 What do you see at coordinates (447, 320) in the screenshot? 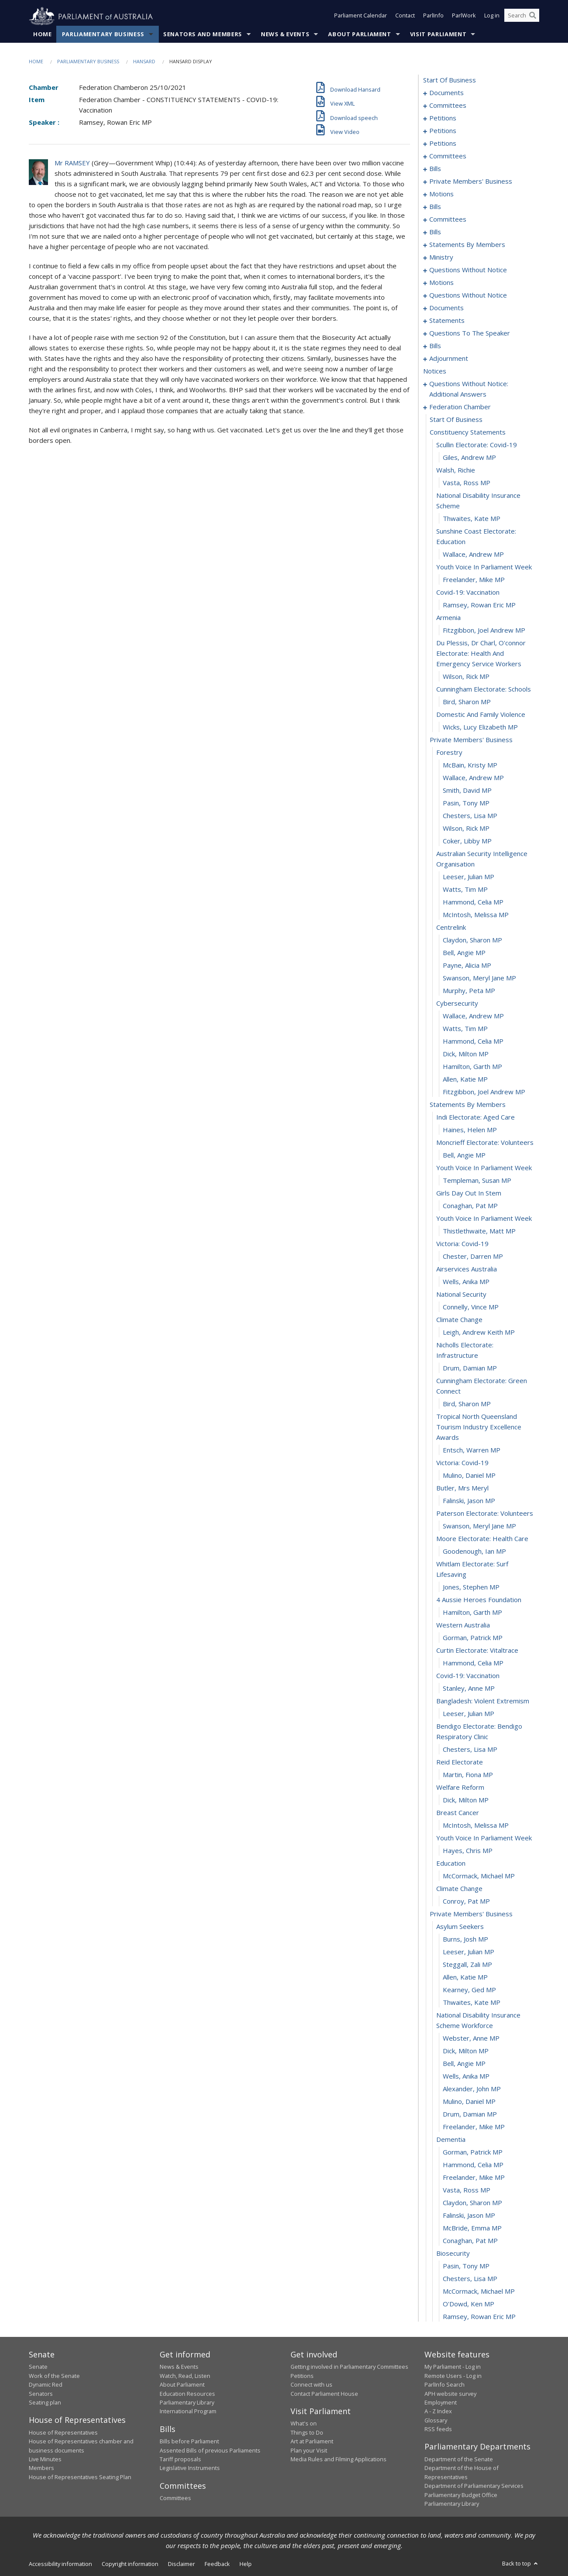
I see `statements [0212]` at bounding box center [447, 320].